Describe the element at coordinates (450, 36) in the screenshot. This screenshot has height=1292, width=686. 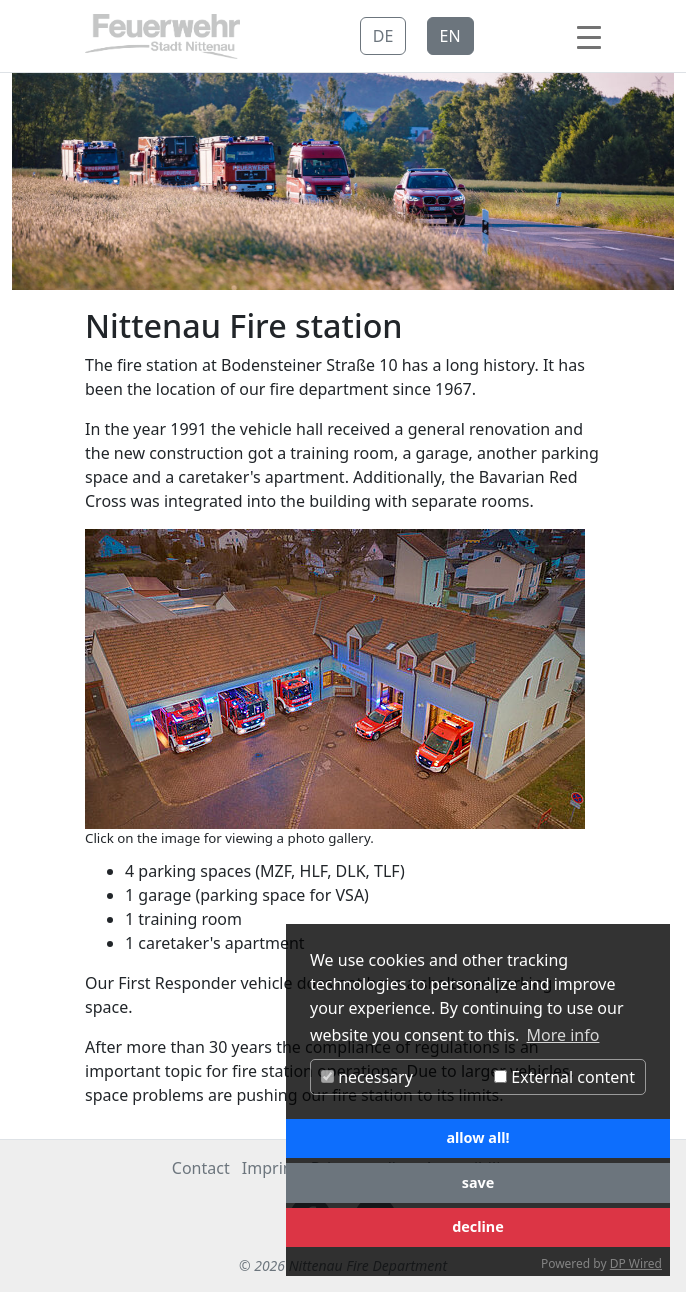
I see `EN [button]` at that location.